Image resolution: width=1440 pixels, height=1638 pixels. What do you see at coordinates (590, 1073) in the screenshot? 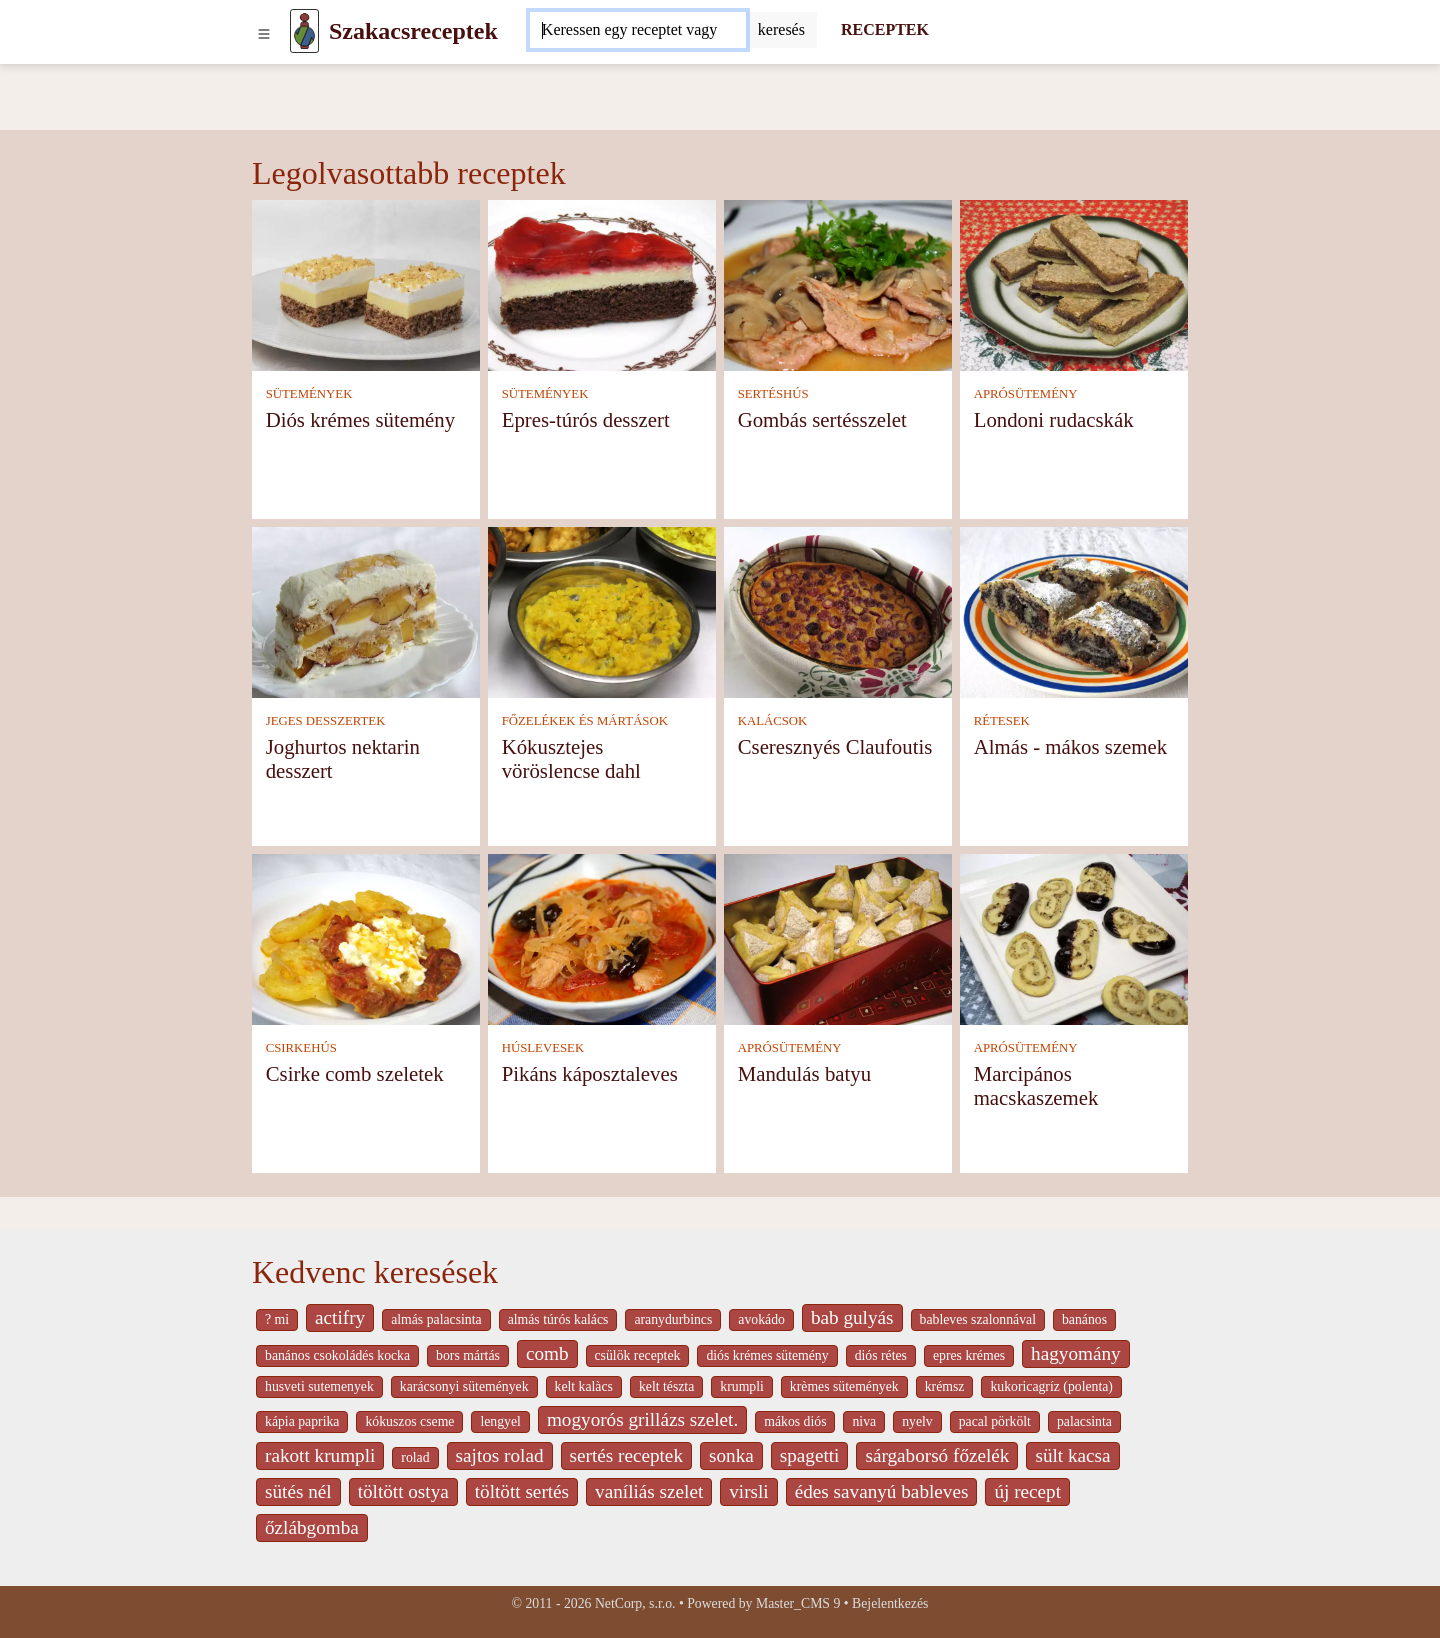
I see `Pikáns káposztaleves` at bounding box center [590, 1073].